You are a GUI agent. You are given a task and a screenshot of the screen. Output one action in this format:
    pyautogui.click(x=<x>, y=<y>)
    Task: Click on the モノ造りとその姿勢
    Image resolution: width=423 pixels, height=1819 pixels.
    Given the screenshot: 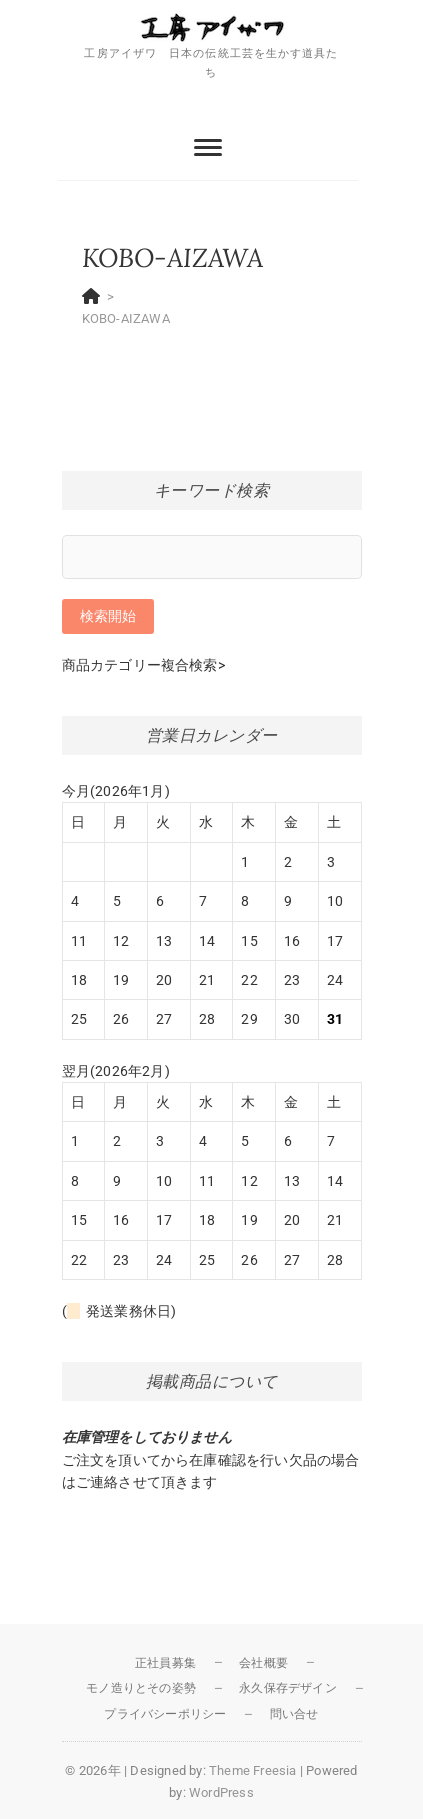 What is the action you would take?
    pyautogui.click(x=141, y=1688)
    